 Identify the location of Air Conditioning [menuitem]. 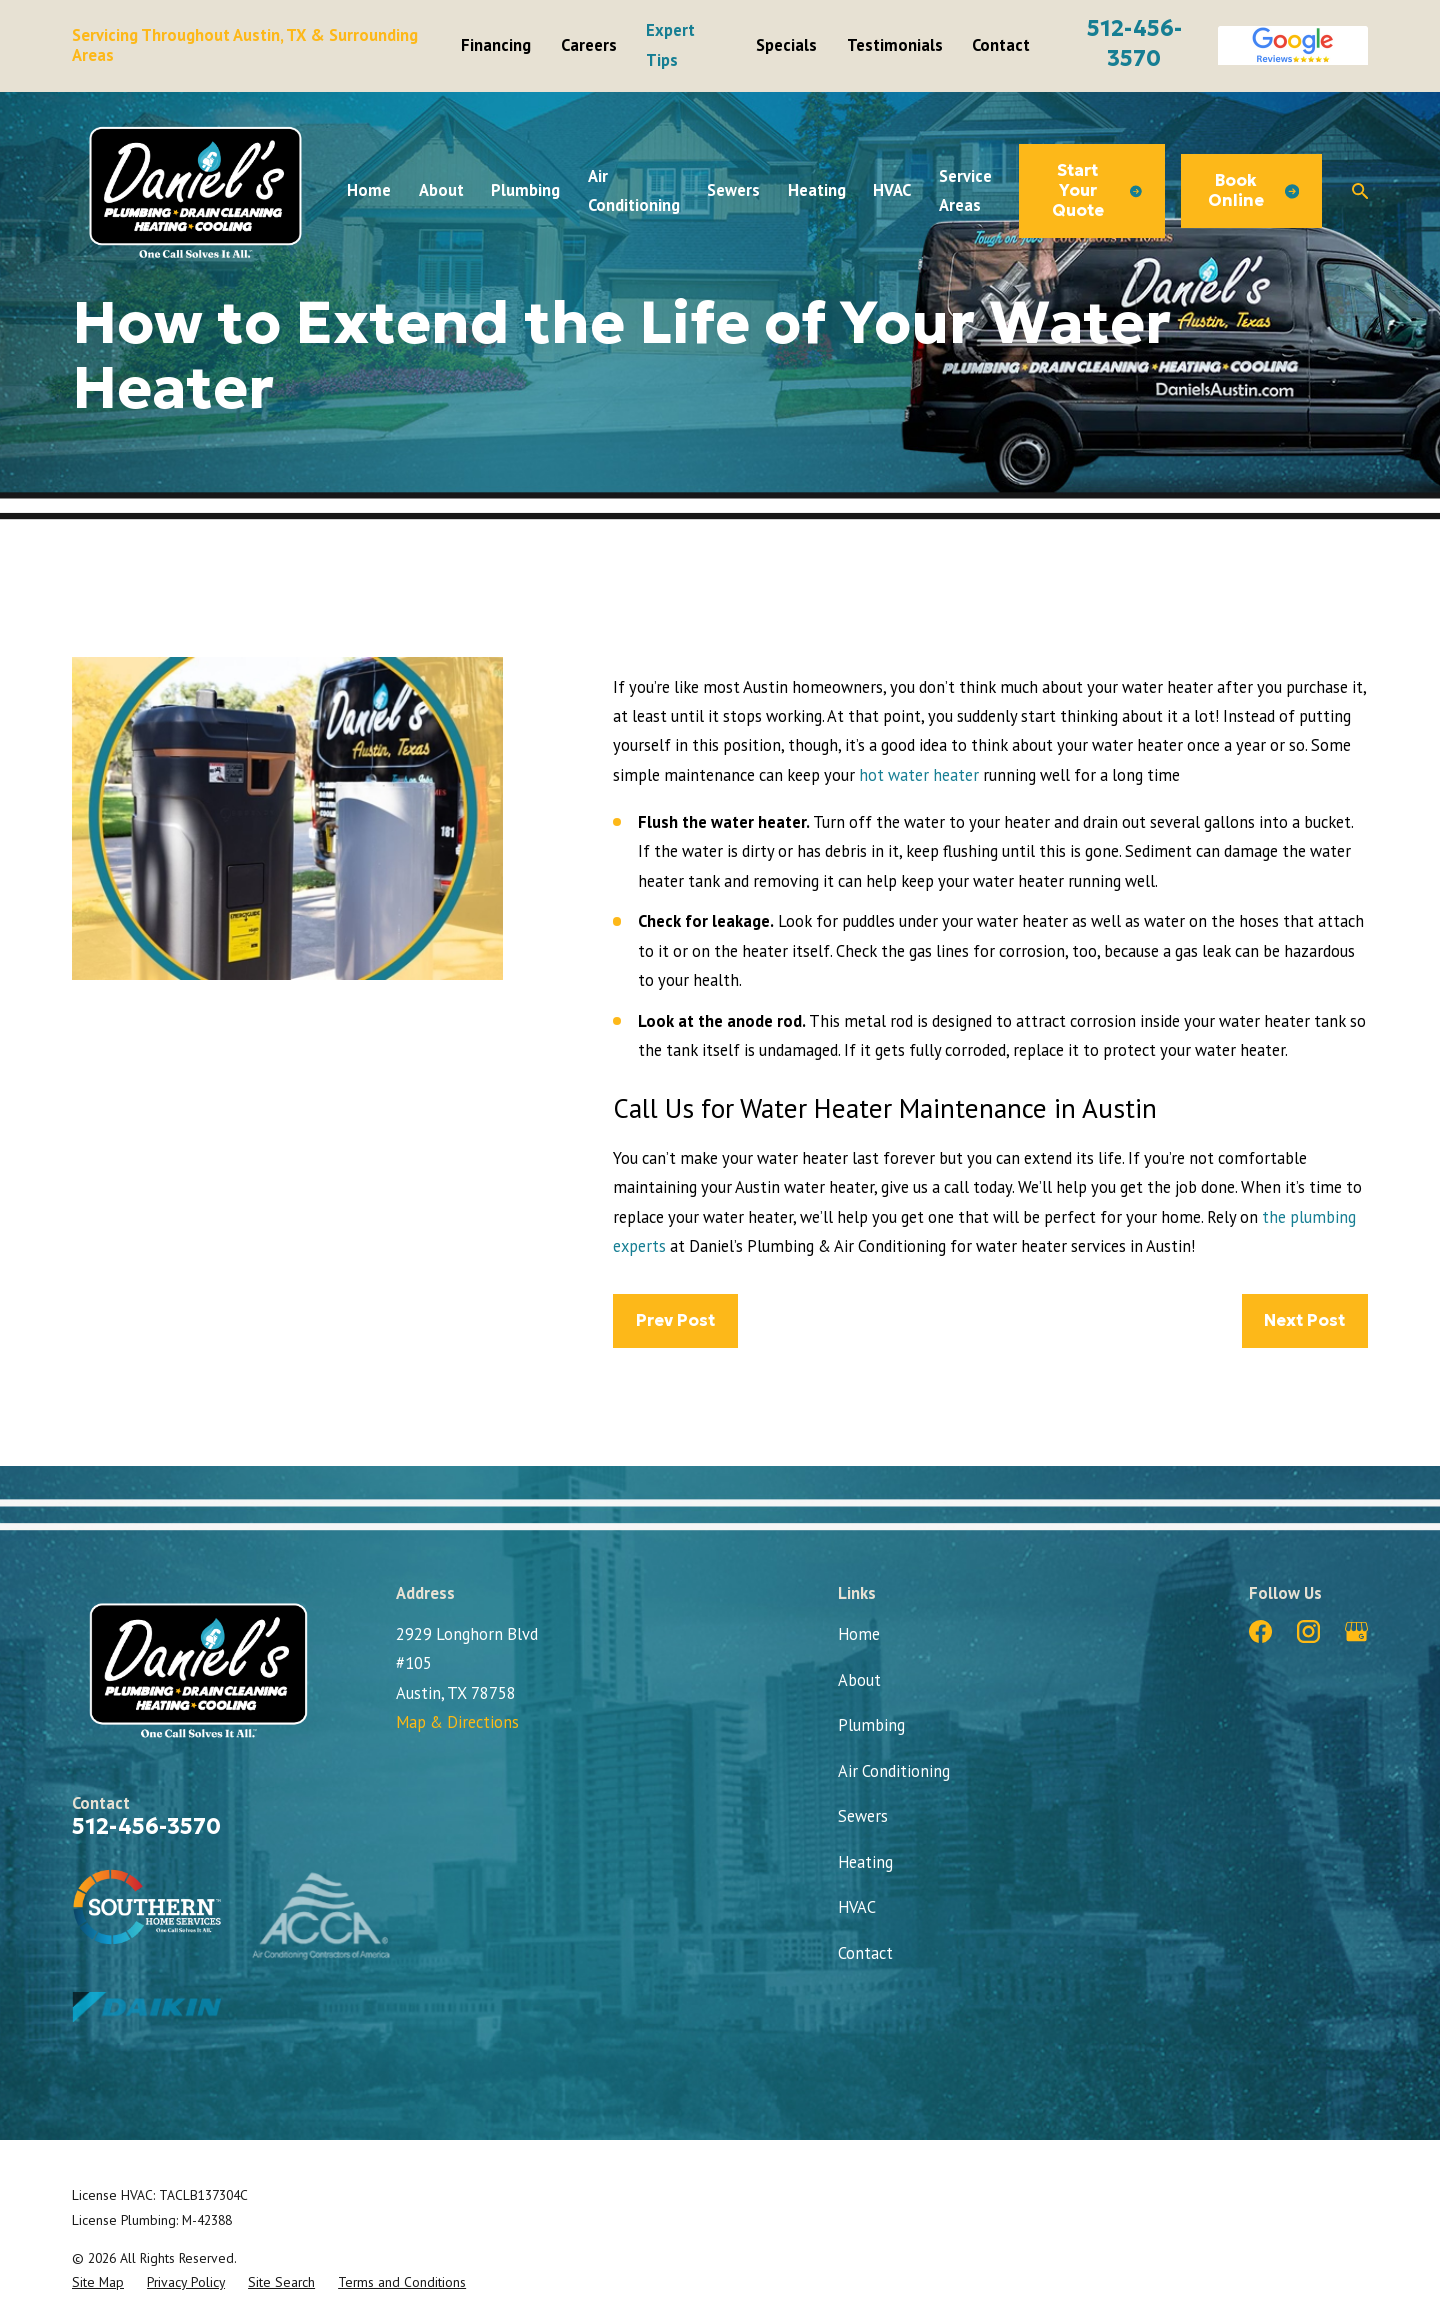
(634, 190).